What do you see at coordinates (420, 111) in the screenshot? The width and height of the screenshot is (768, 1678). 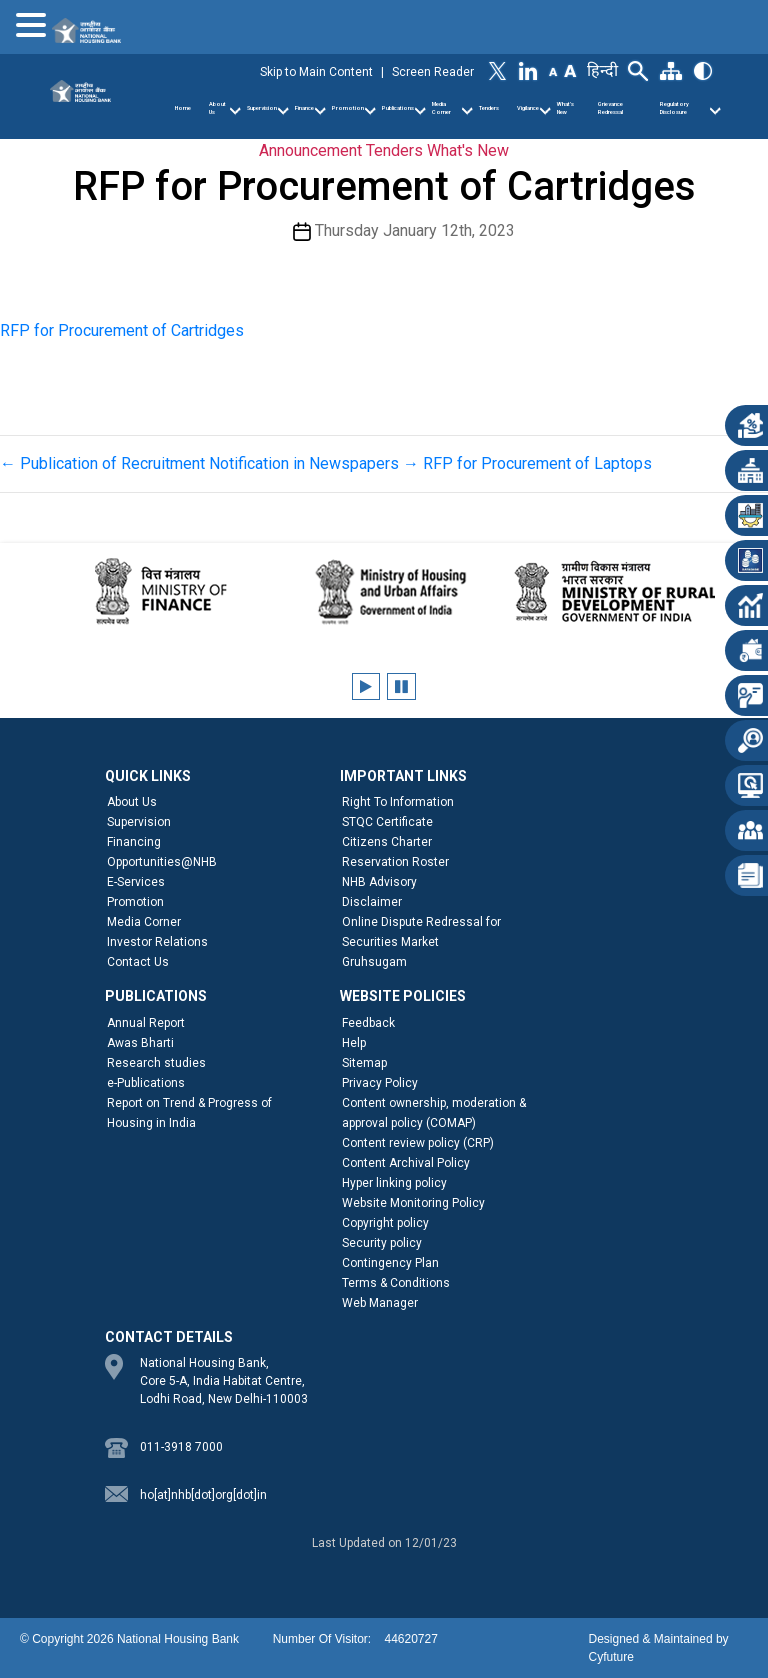 I see `[Publications]` at bounding box center [420, 111].